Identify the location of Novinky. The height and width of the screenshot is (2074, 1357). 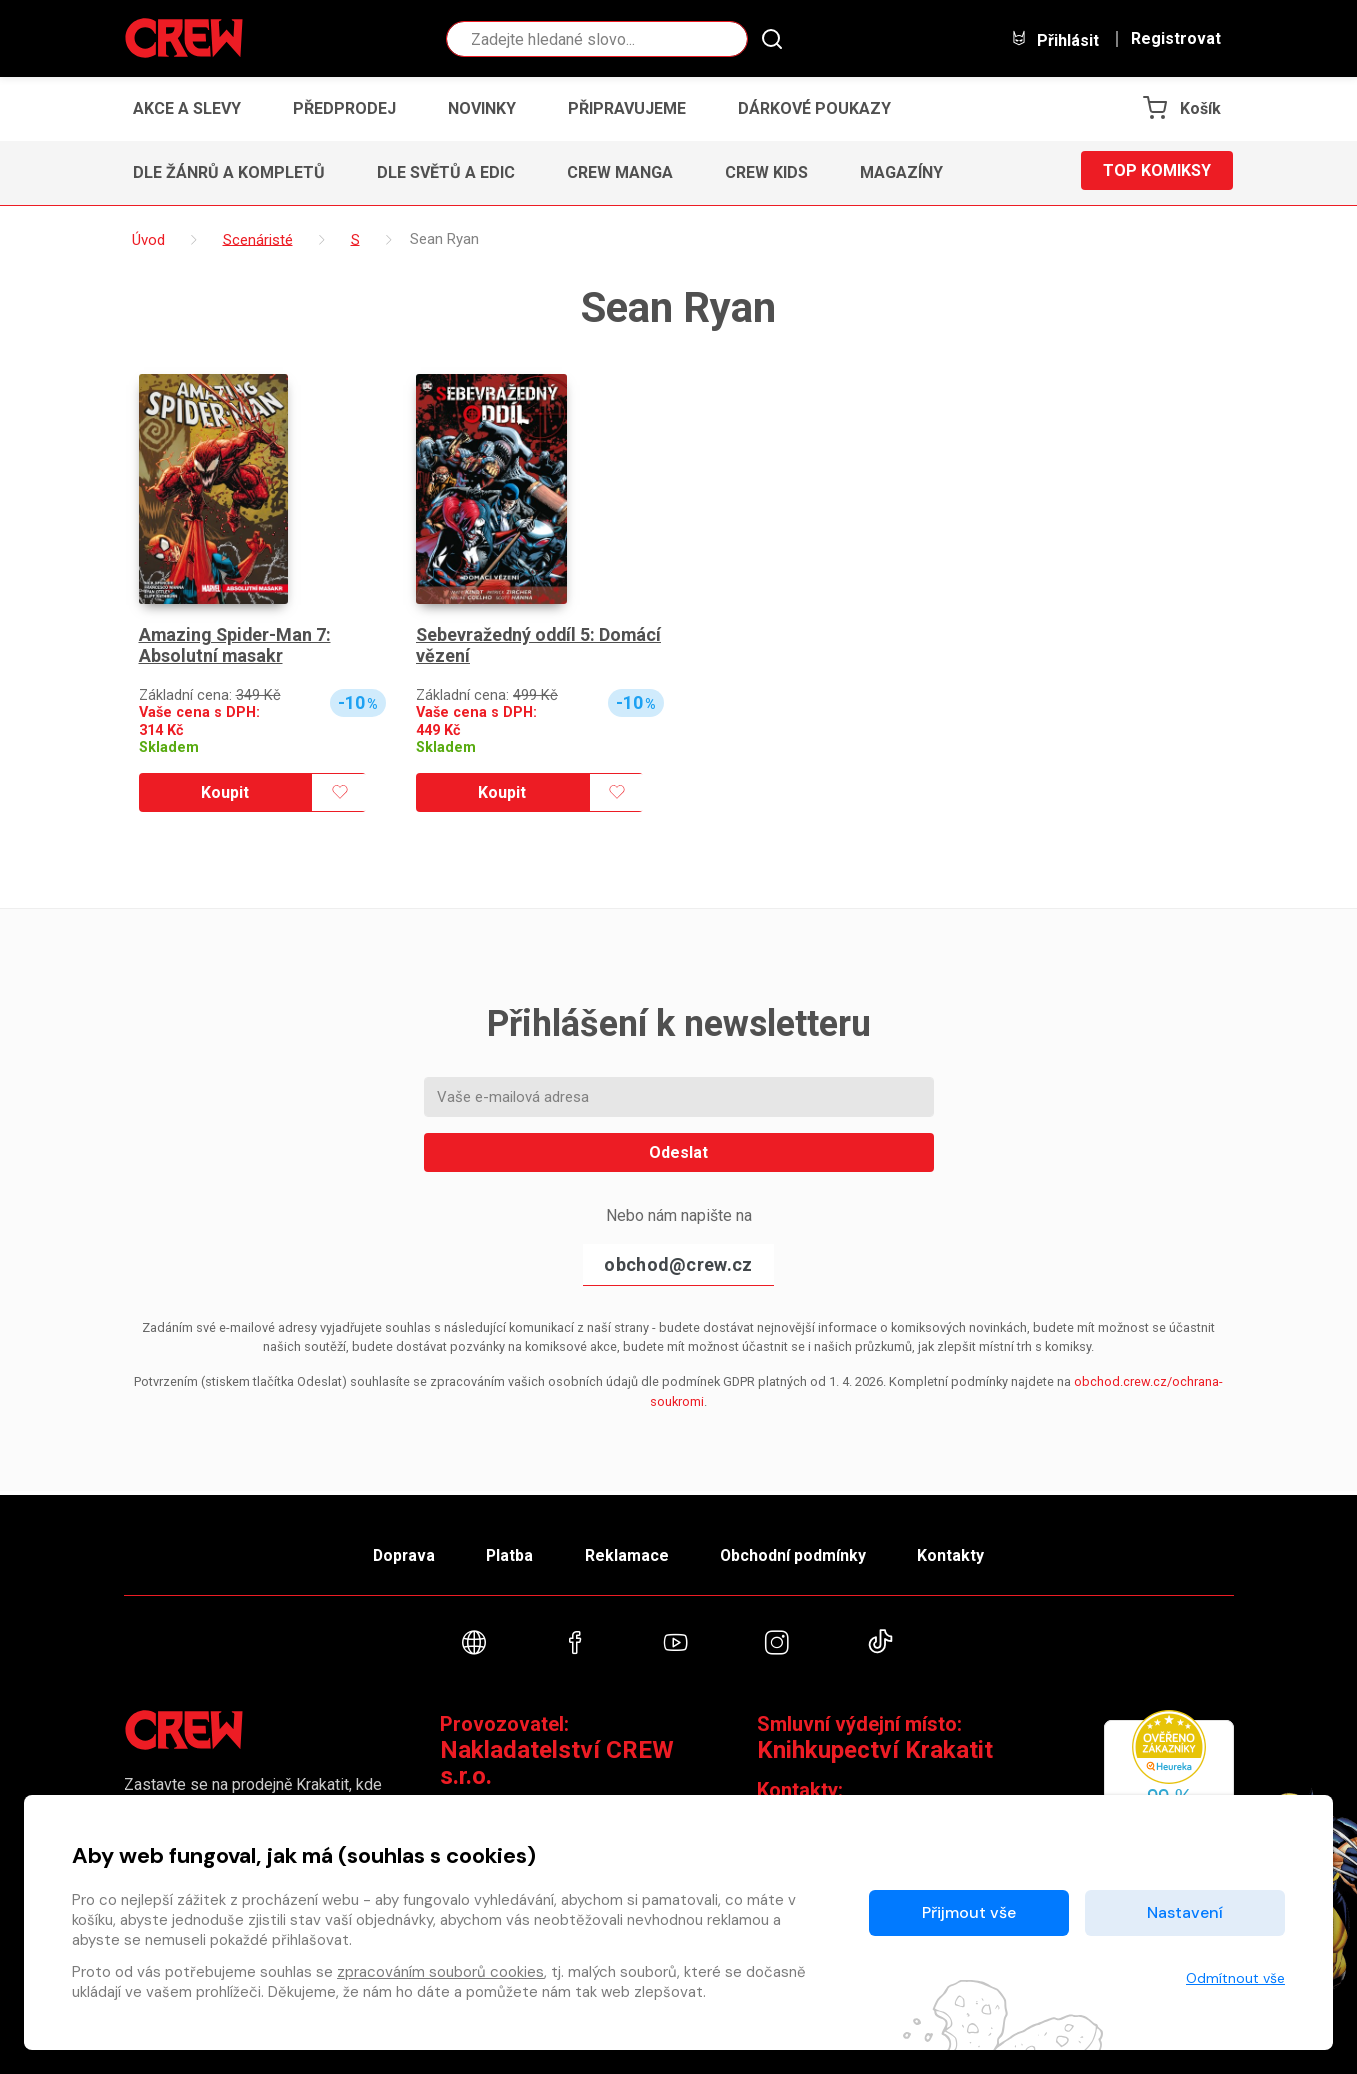
(482, 108).